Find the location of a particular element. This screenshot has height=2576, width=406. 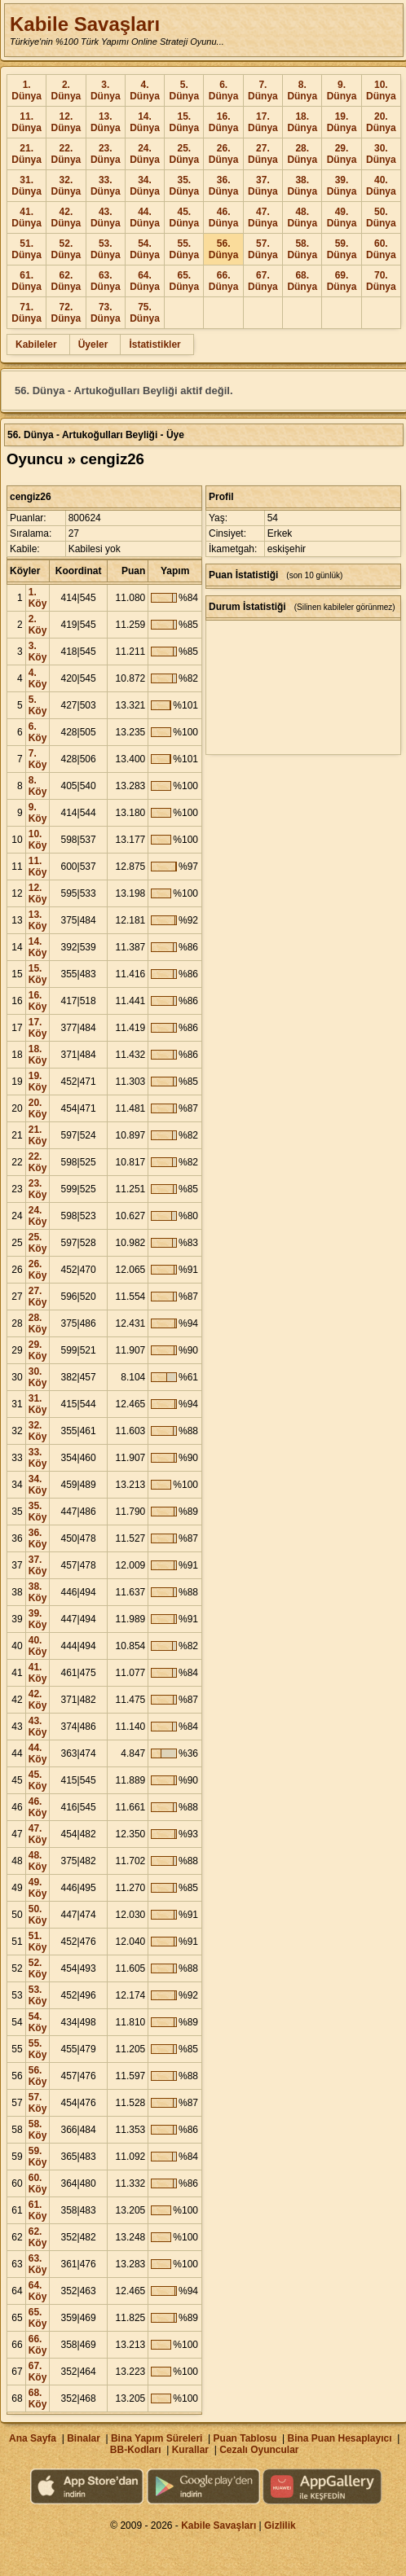

1. Köy is located at coordinates (38, 597).